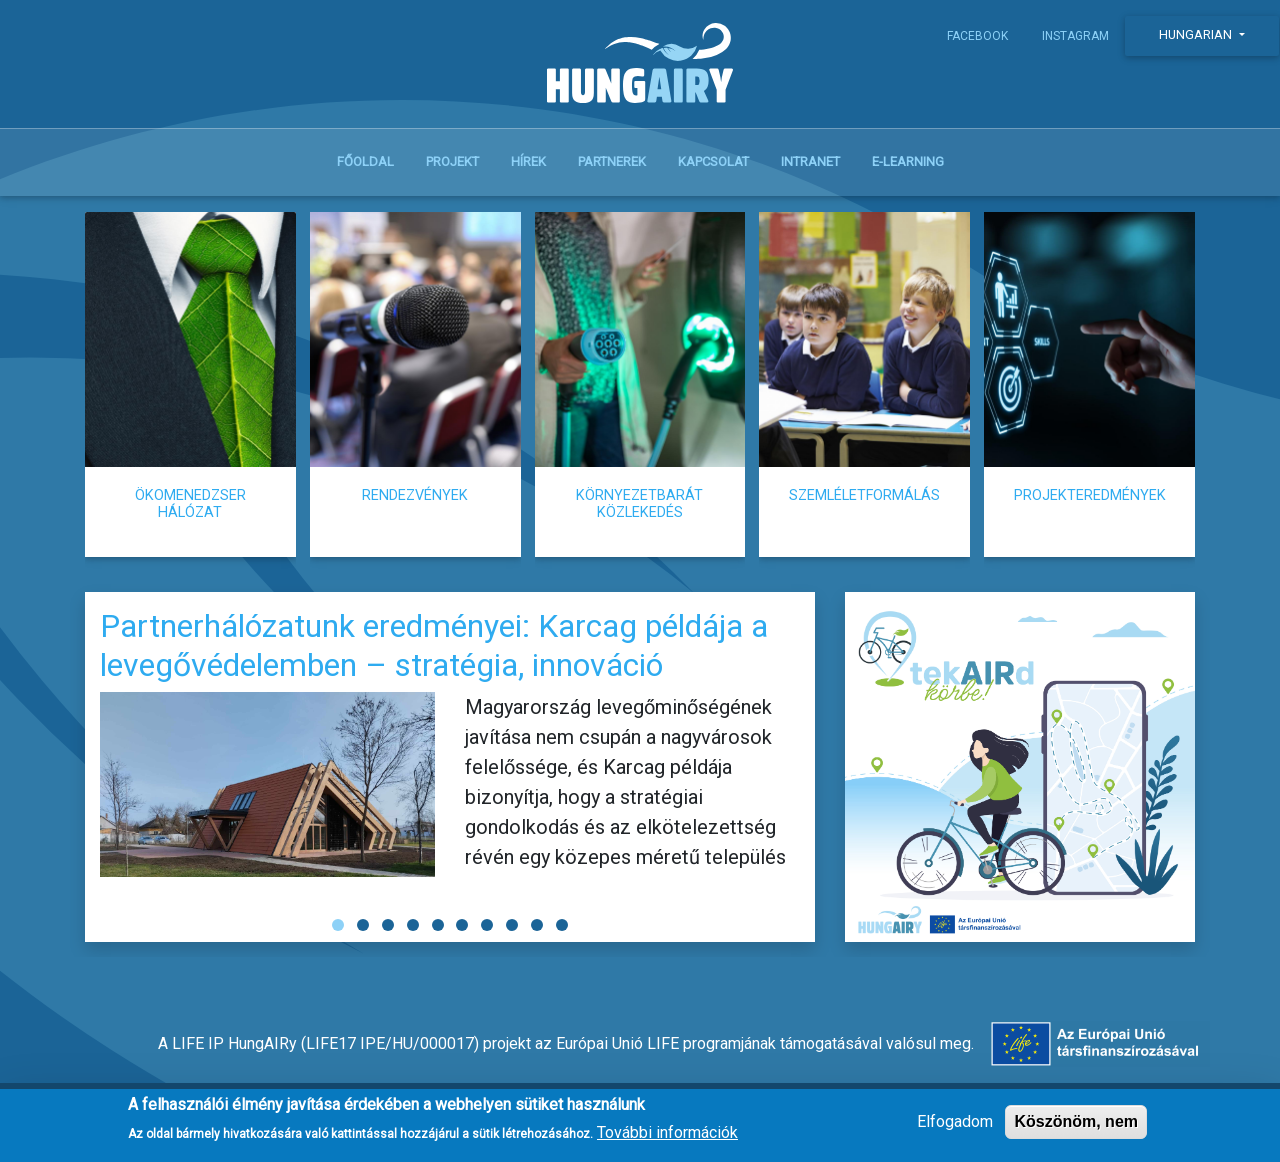 The image size is (1280, 1162). Describe the element at coordinates (612, 161) in the screenshot. I see `Partnerek` at that location.